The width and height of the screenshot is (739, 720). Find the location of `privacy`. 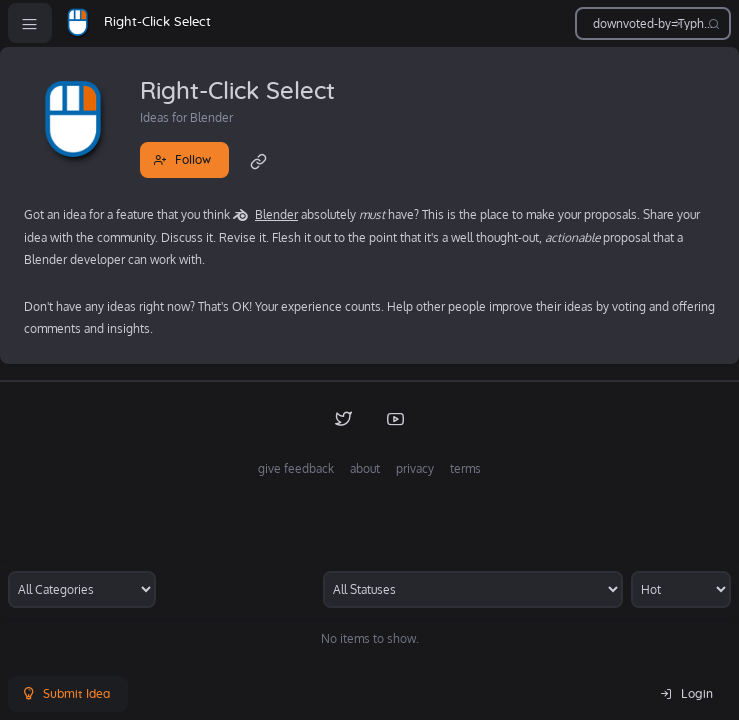

privacy is located at coordinates (415, 468).